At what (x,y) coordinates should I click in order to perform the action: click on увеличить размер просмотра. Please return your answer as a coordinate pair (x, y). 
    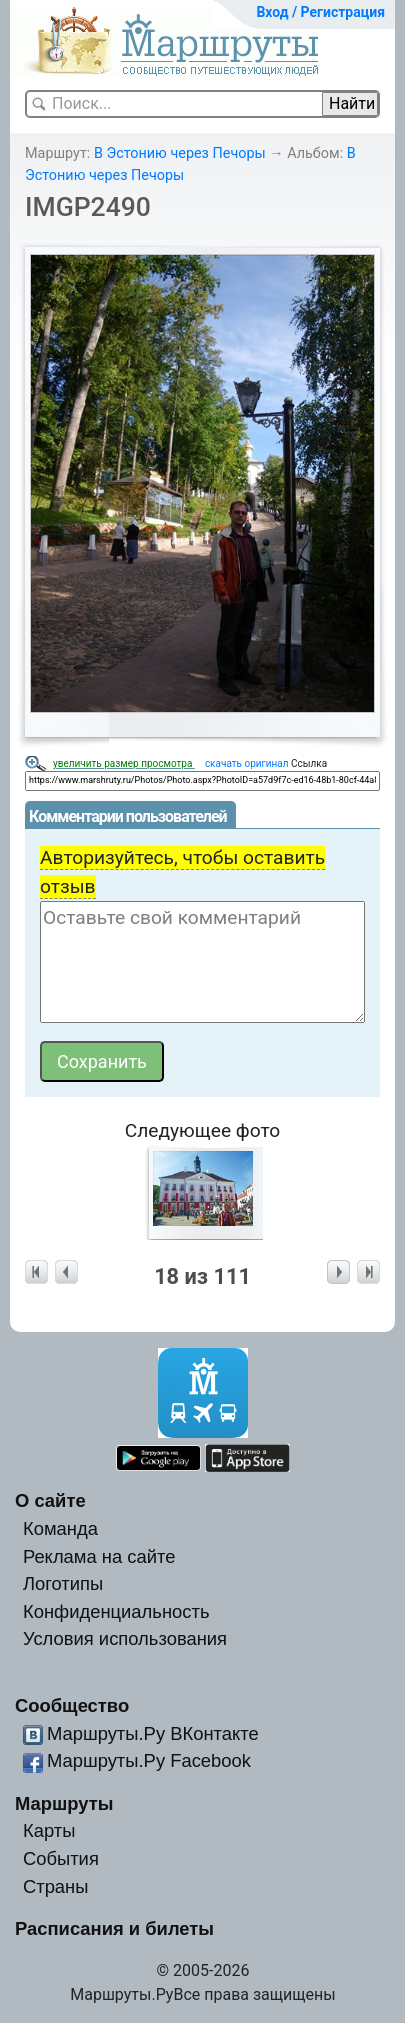
    Looking at the image, I should click on (124, 763).